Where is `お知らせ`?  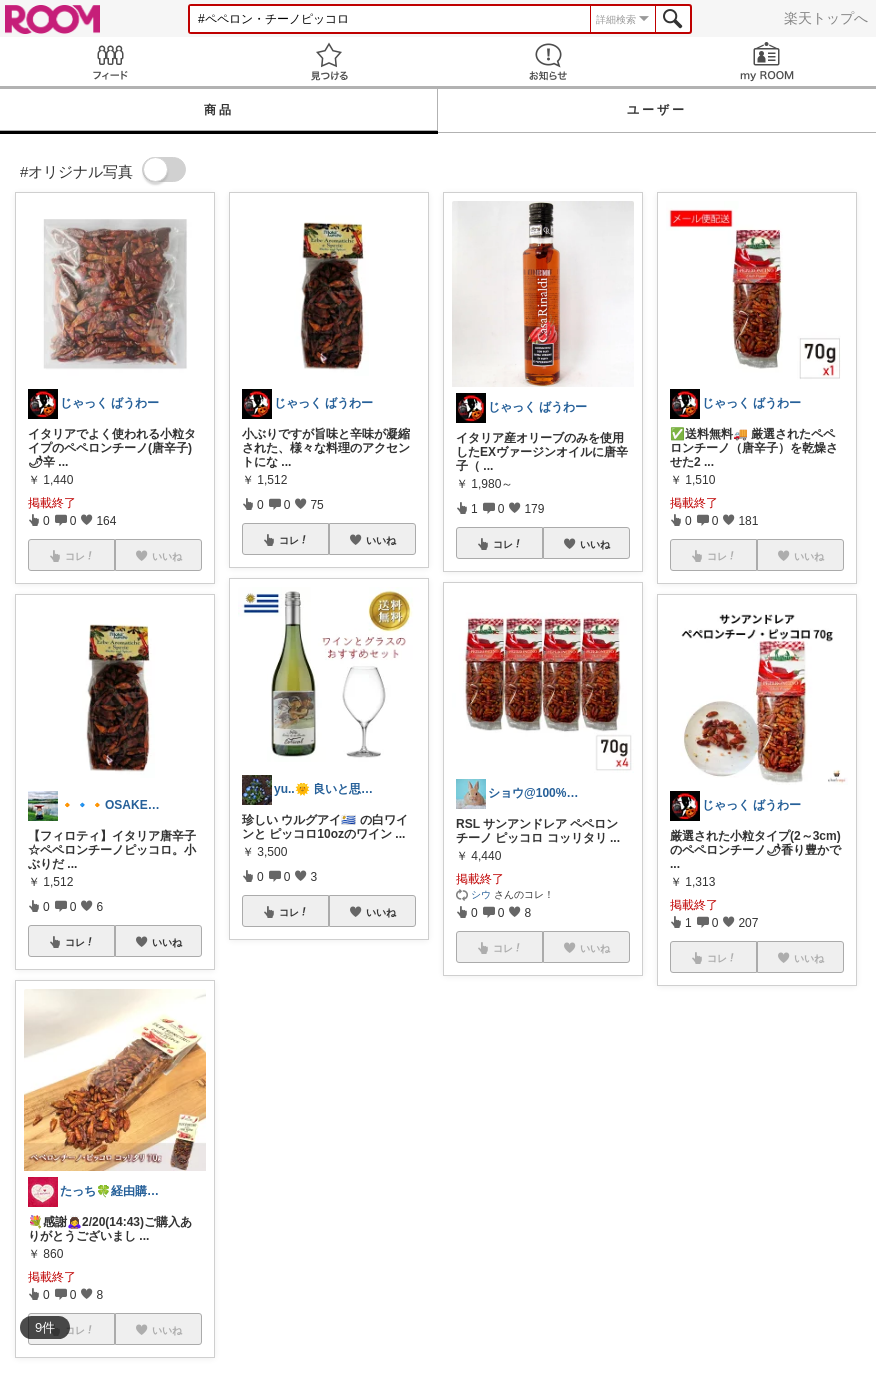
お知らせ is located at coordinates (547, 61).